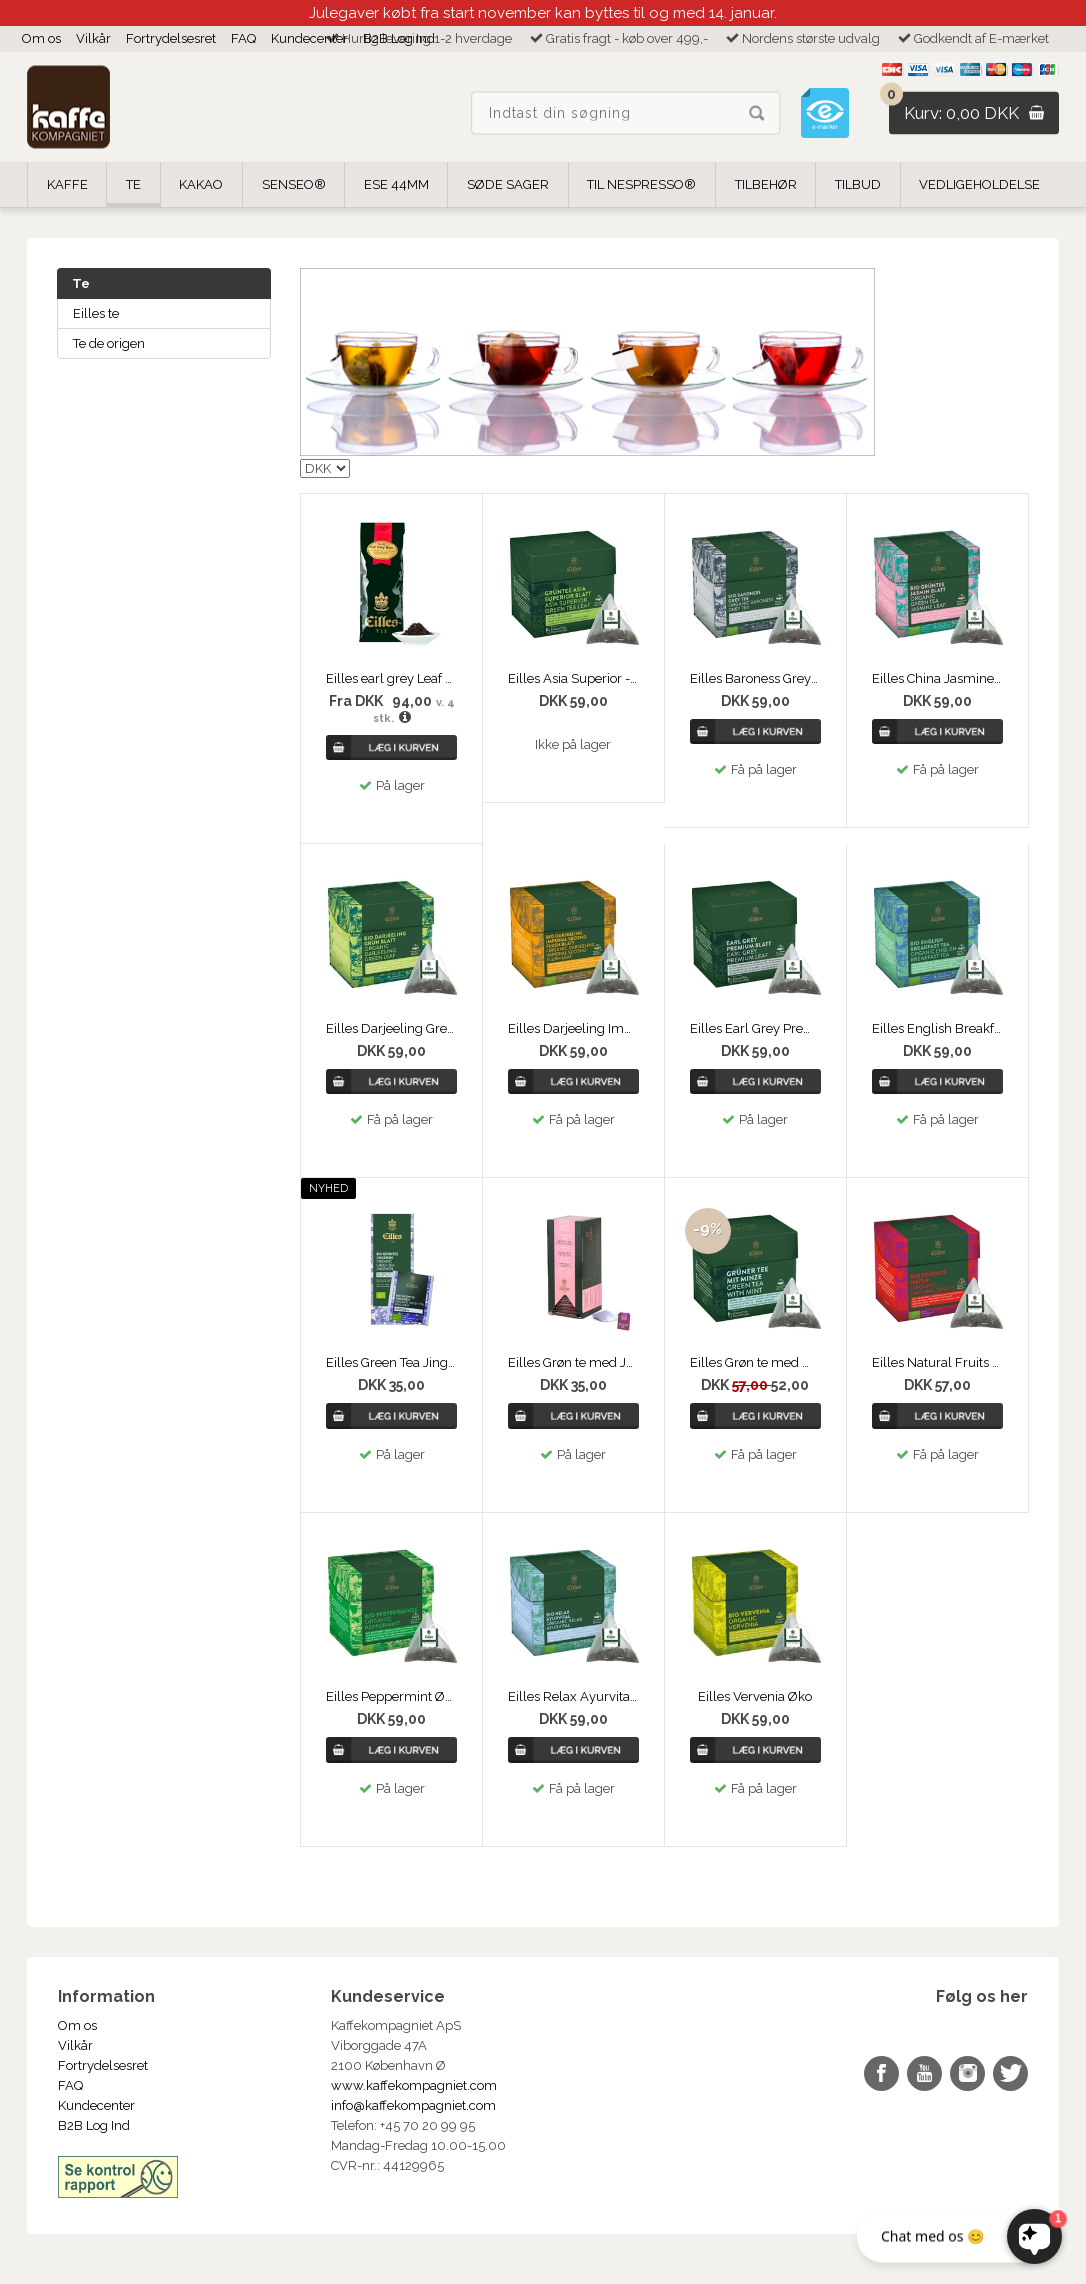 The height and width of the screenshot is (2284, 1086). I want to click on FAQ, so click(243, 38).